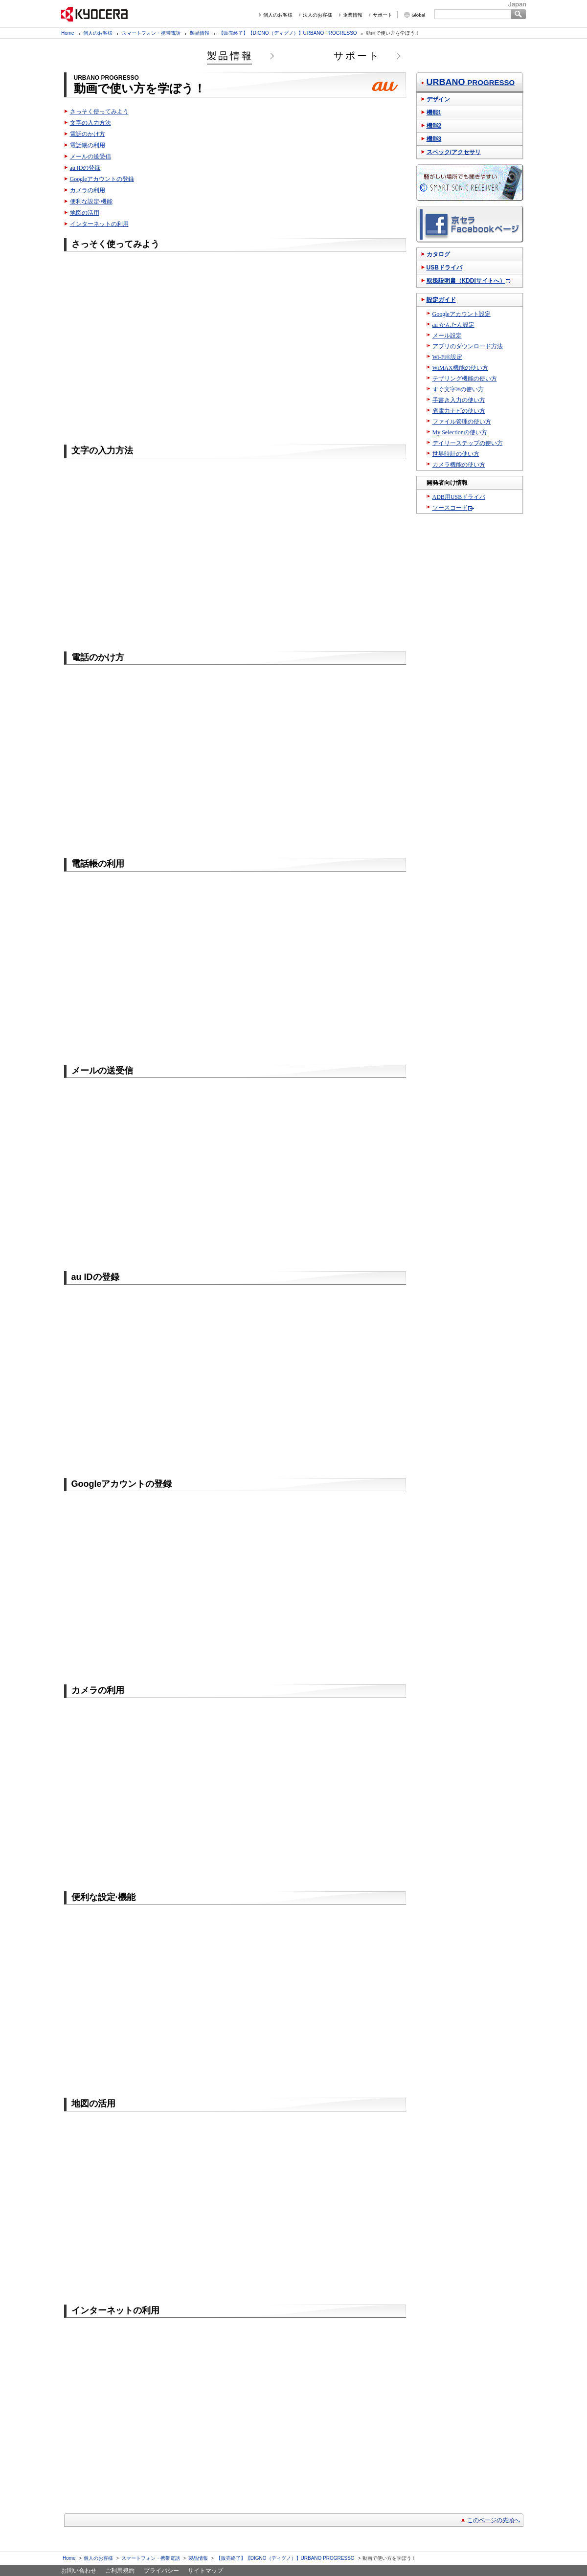 Image resolution: width=587 pixels, height=2576 pixels. Describe the element at coordinates (382, 15) in the screenshot. I see `サポート` at that location.